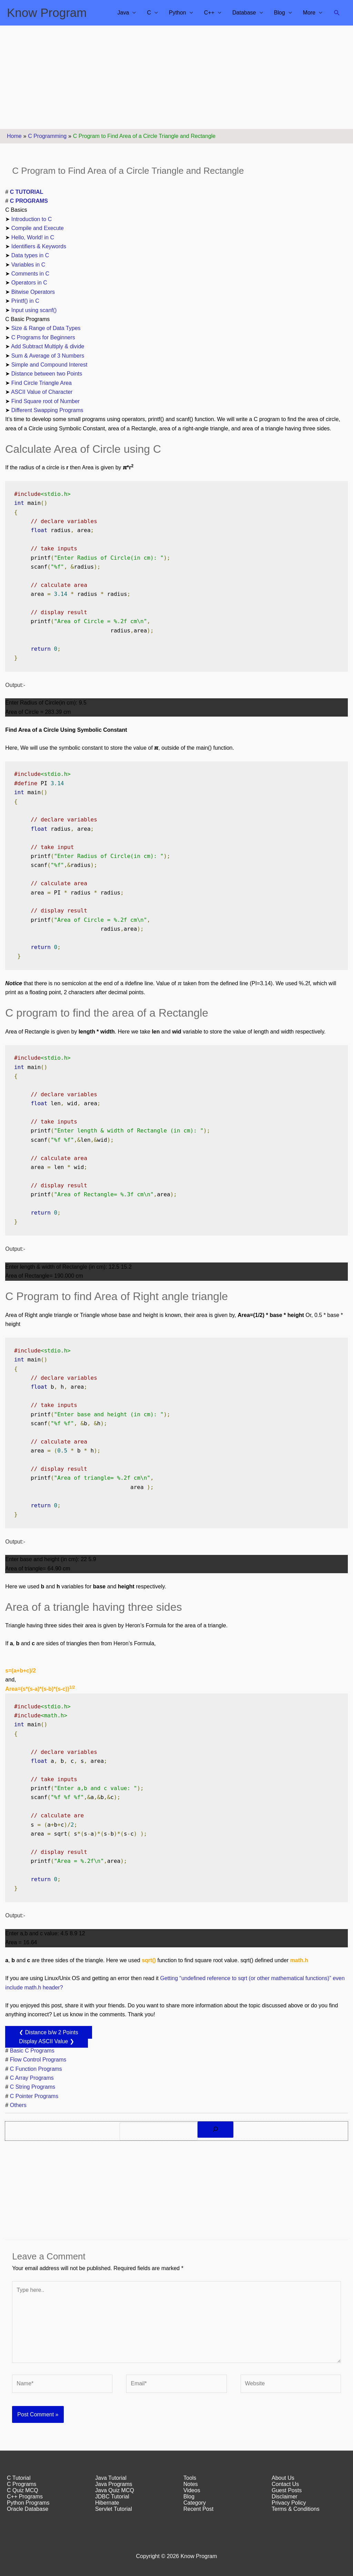  What do you see at coordinates (28, 265) in the screenshot?
I see `Variables in C` at bounding box center [28, 265].